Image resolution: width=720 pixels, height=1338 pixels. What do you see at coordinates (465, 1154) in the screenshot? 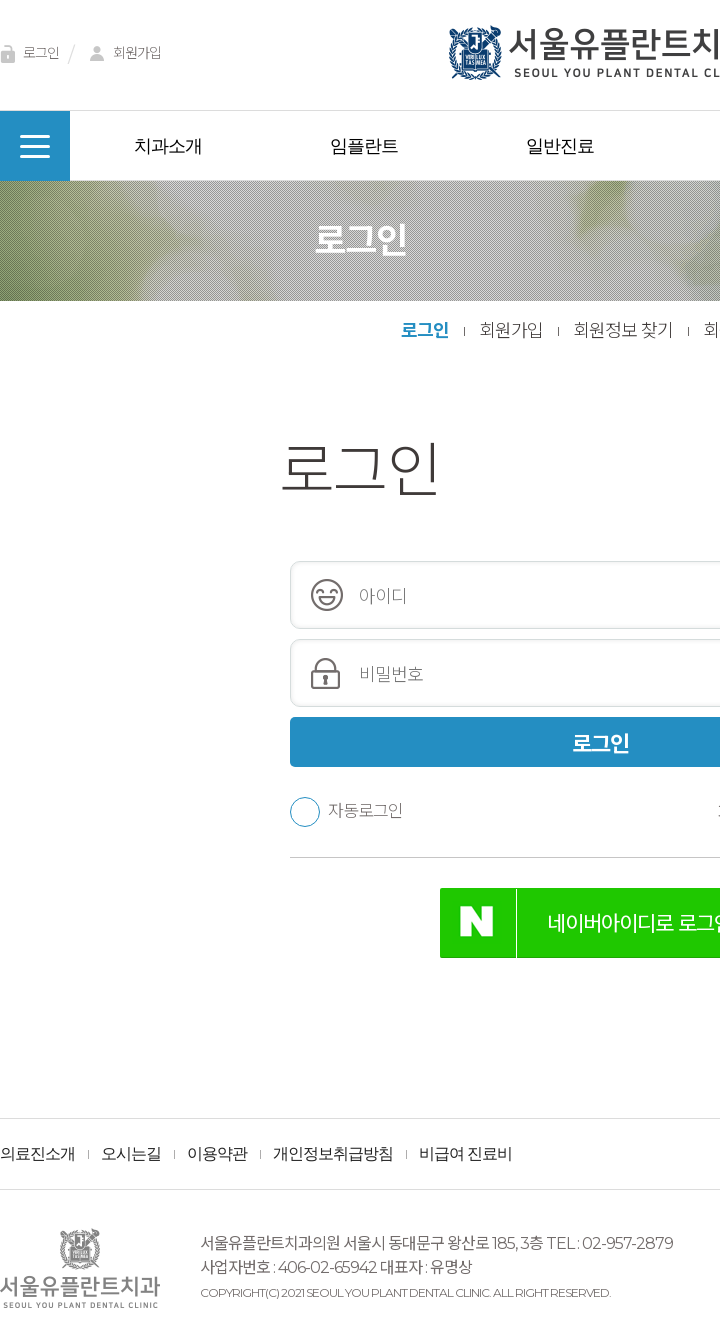
I see `비급여 진료비` at bounding box center [465, 1154].